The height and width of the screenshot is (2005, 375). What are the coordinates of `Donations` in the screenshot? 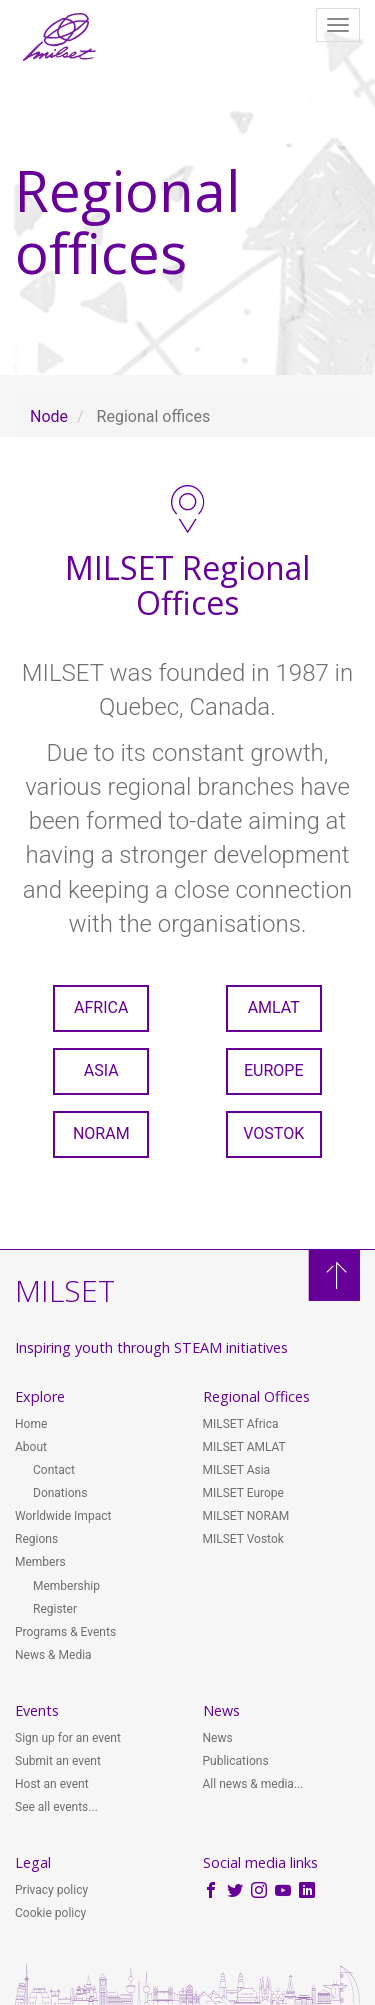 It's located at (60, 1493).